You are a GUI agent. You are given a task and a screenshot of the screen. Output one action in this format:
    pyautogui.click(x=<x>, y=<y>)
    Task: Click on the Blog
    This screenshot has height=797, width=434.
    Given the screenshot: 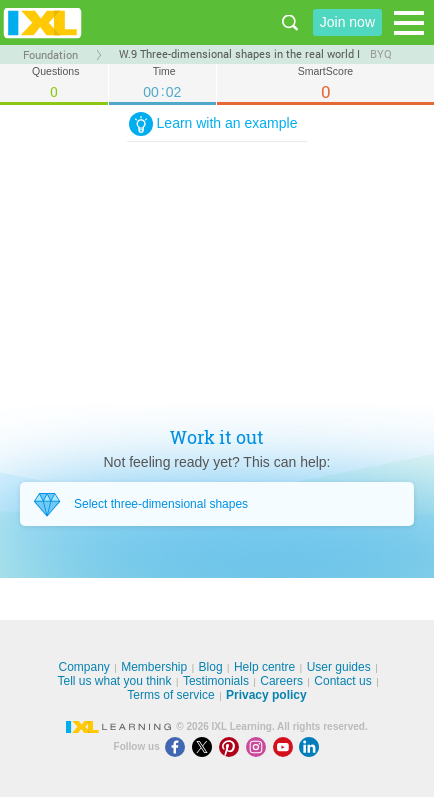 What is the action you would take?
    pyautogui.click(x=211, y=667)
    